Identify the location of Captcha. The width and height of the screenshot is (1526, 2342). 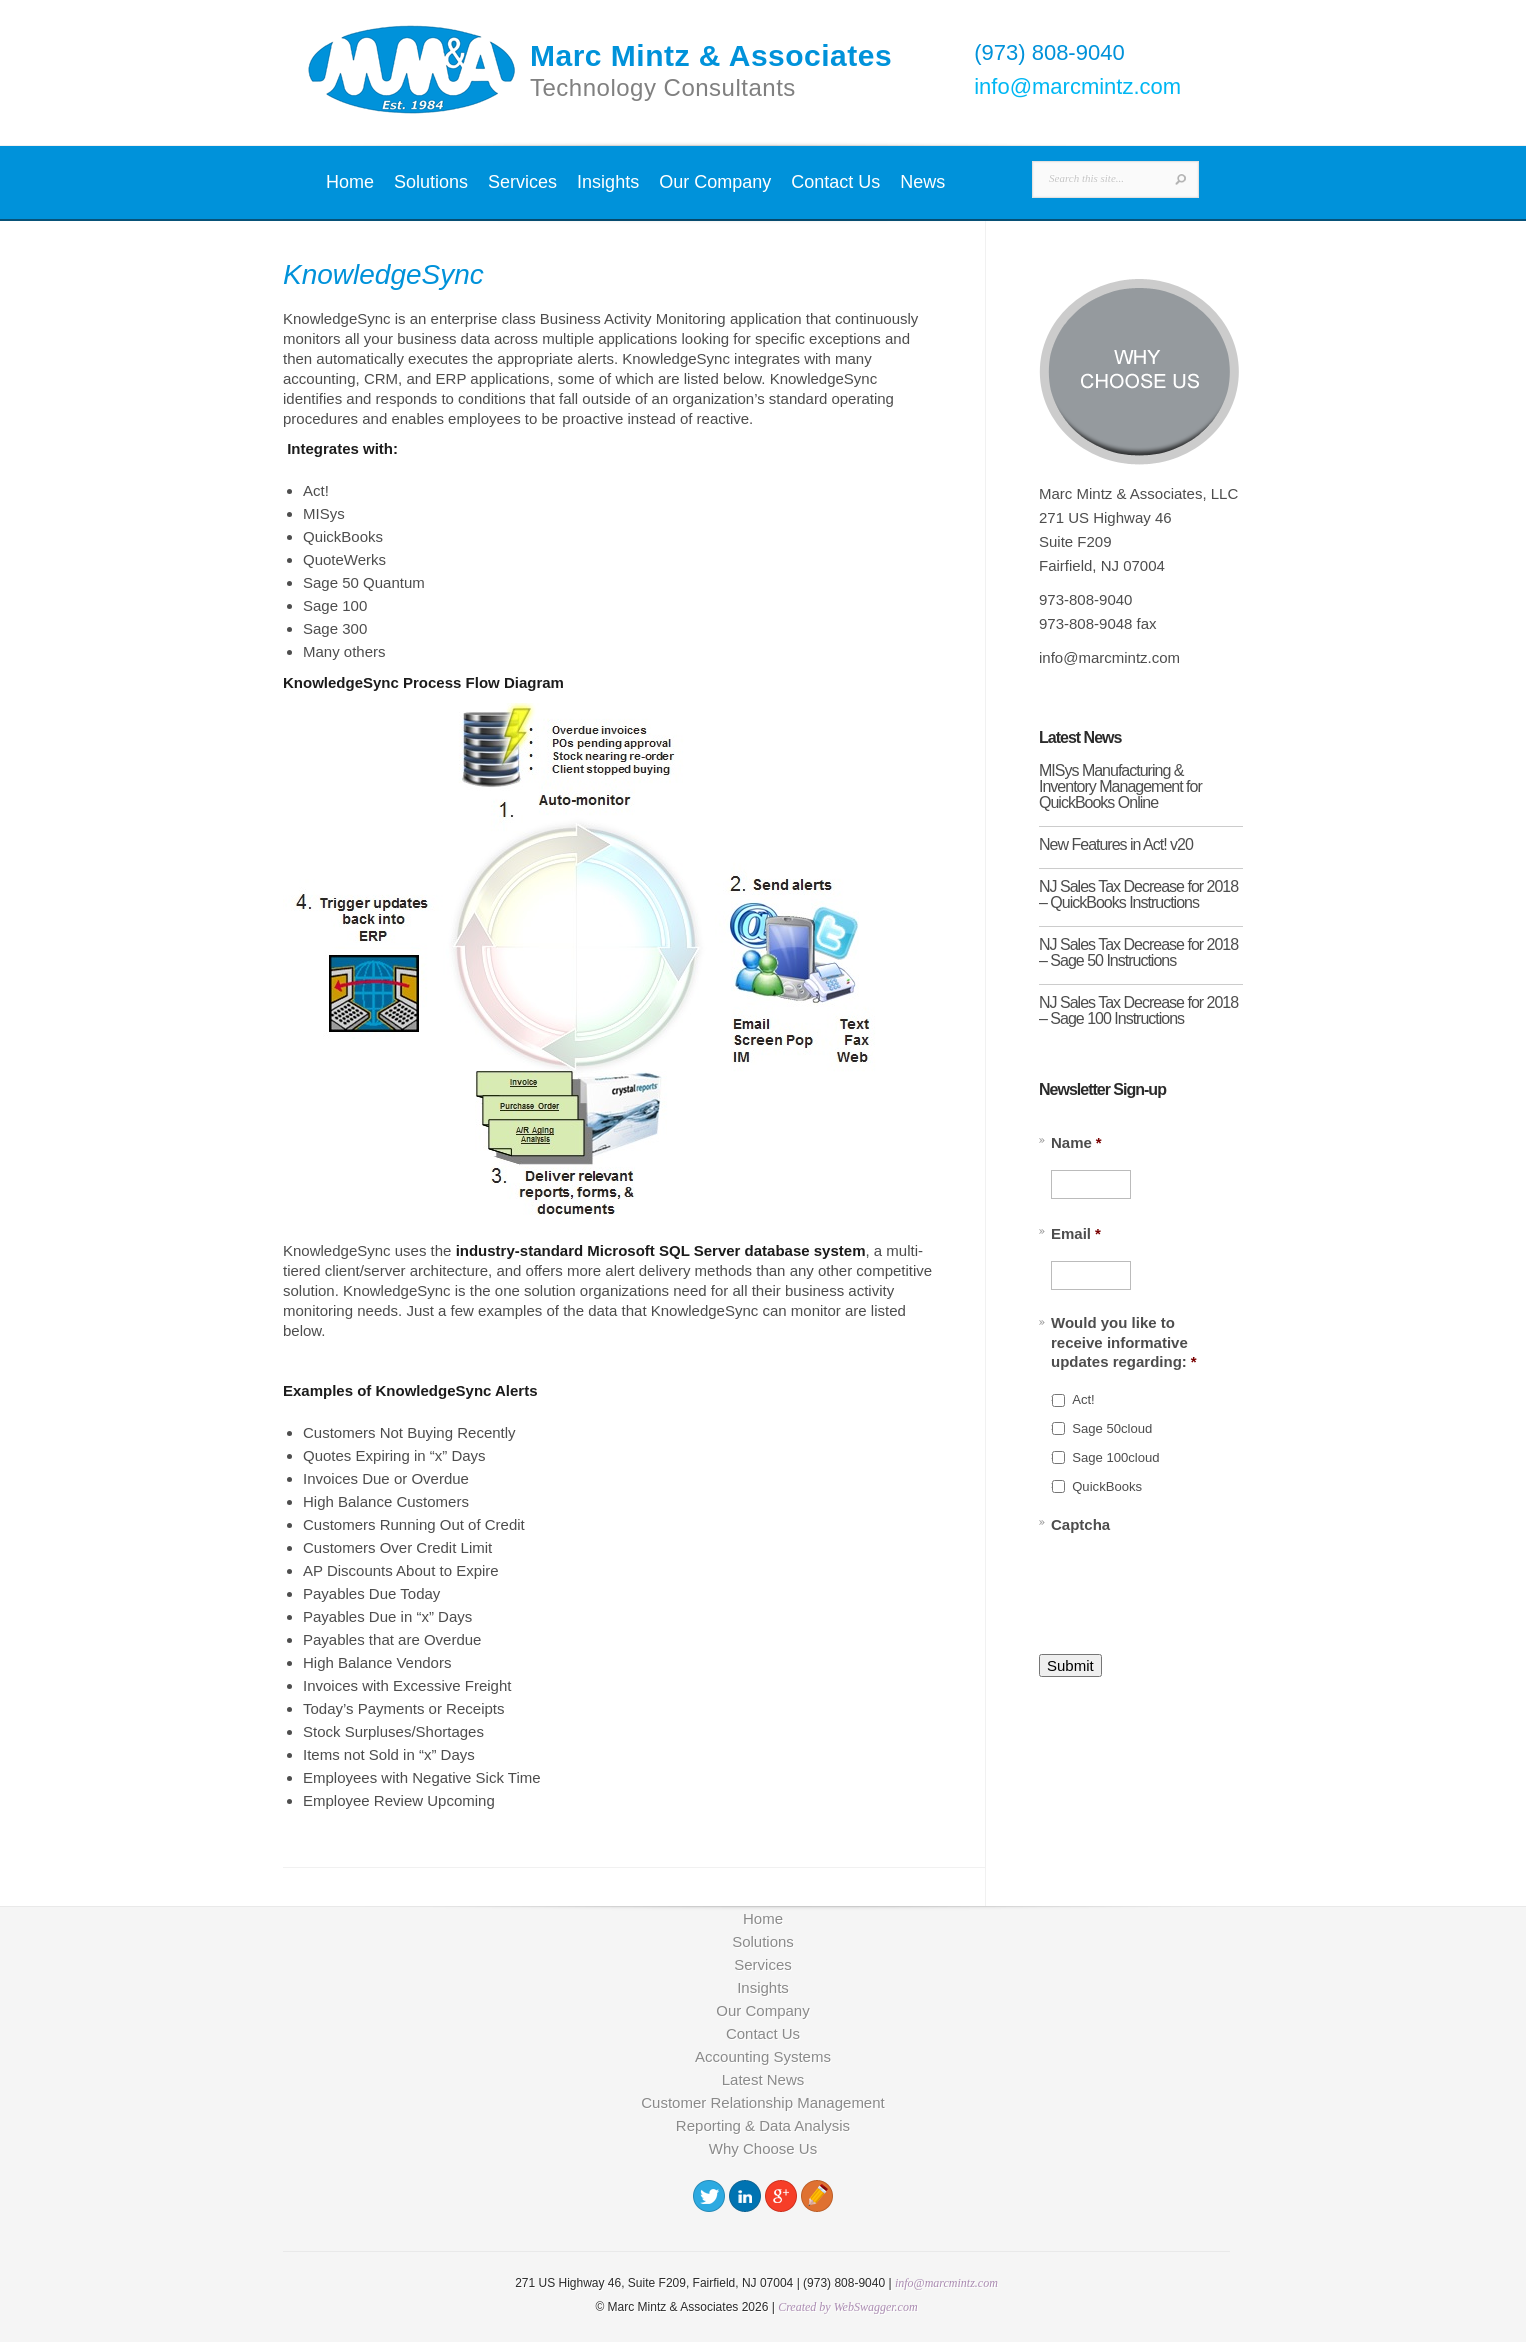
(1080, 1524).